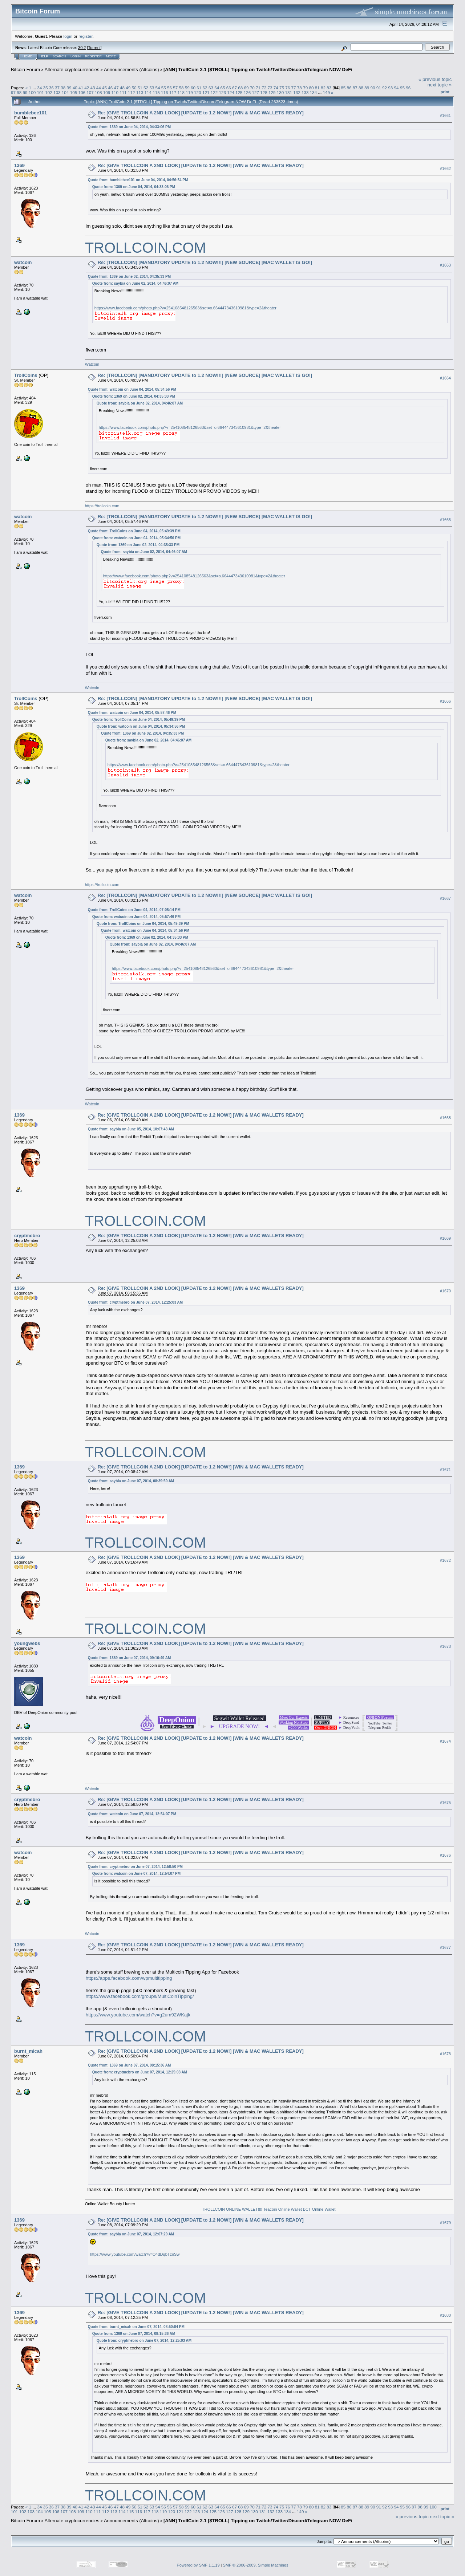 The width and height of the screenshot is (465, 2576). What do you see at coordinates (317, 87) in the screenshot?
I see `81` at bounding box center [317, 87].